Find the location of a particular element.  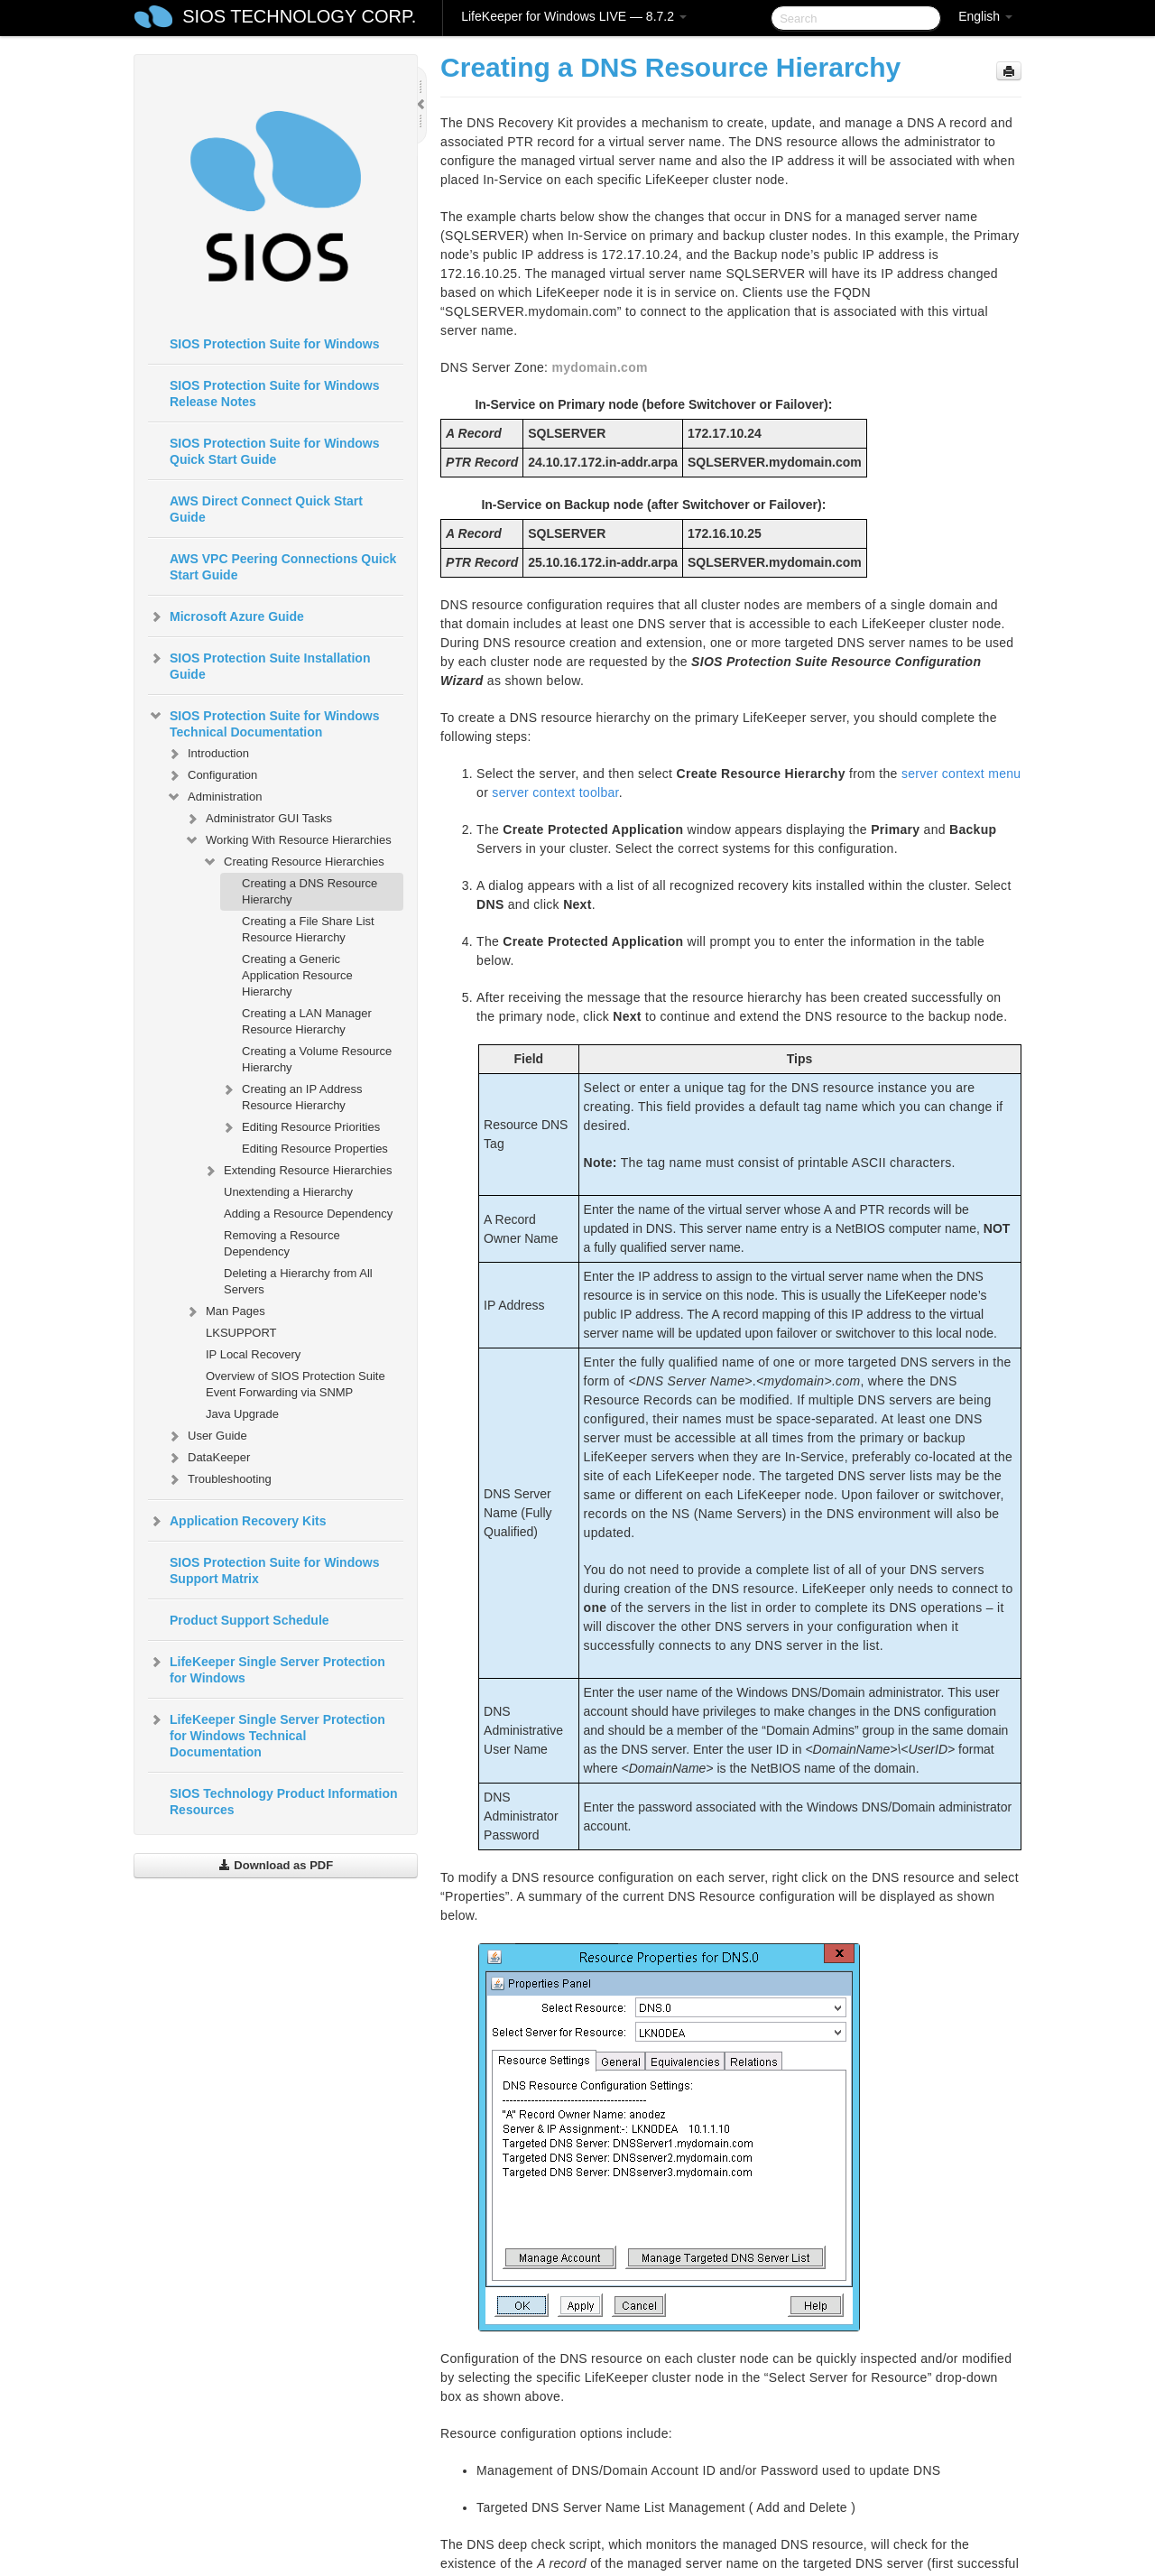

server context toolbar is located at coordinates (555, 792).